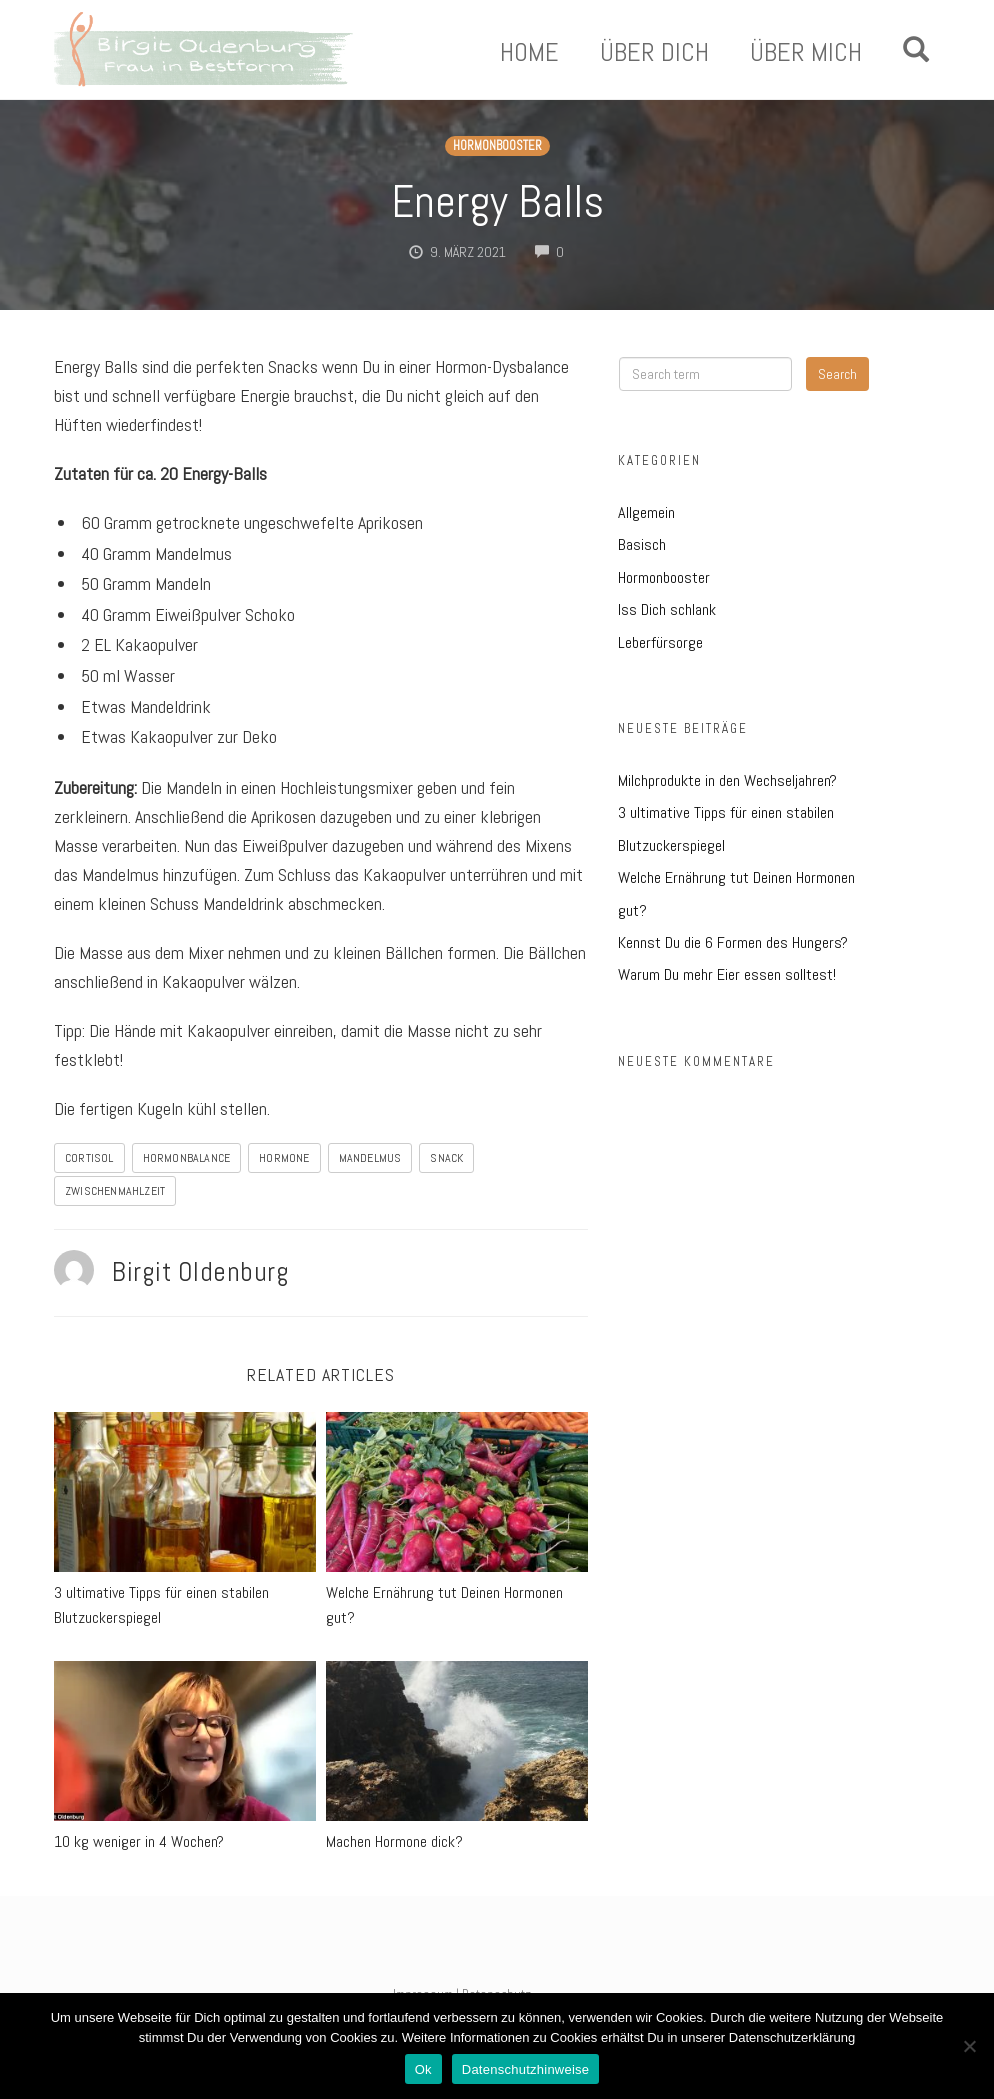 The height and width of the screenshot is (2099, 994). What do you see at coordinates (646, 512) in the screenshot?
I see `Allgemein` at bounding box center [646, 512].